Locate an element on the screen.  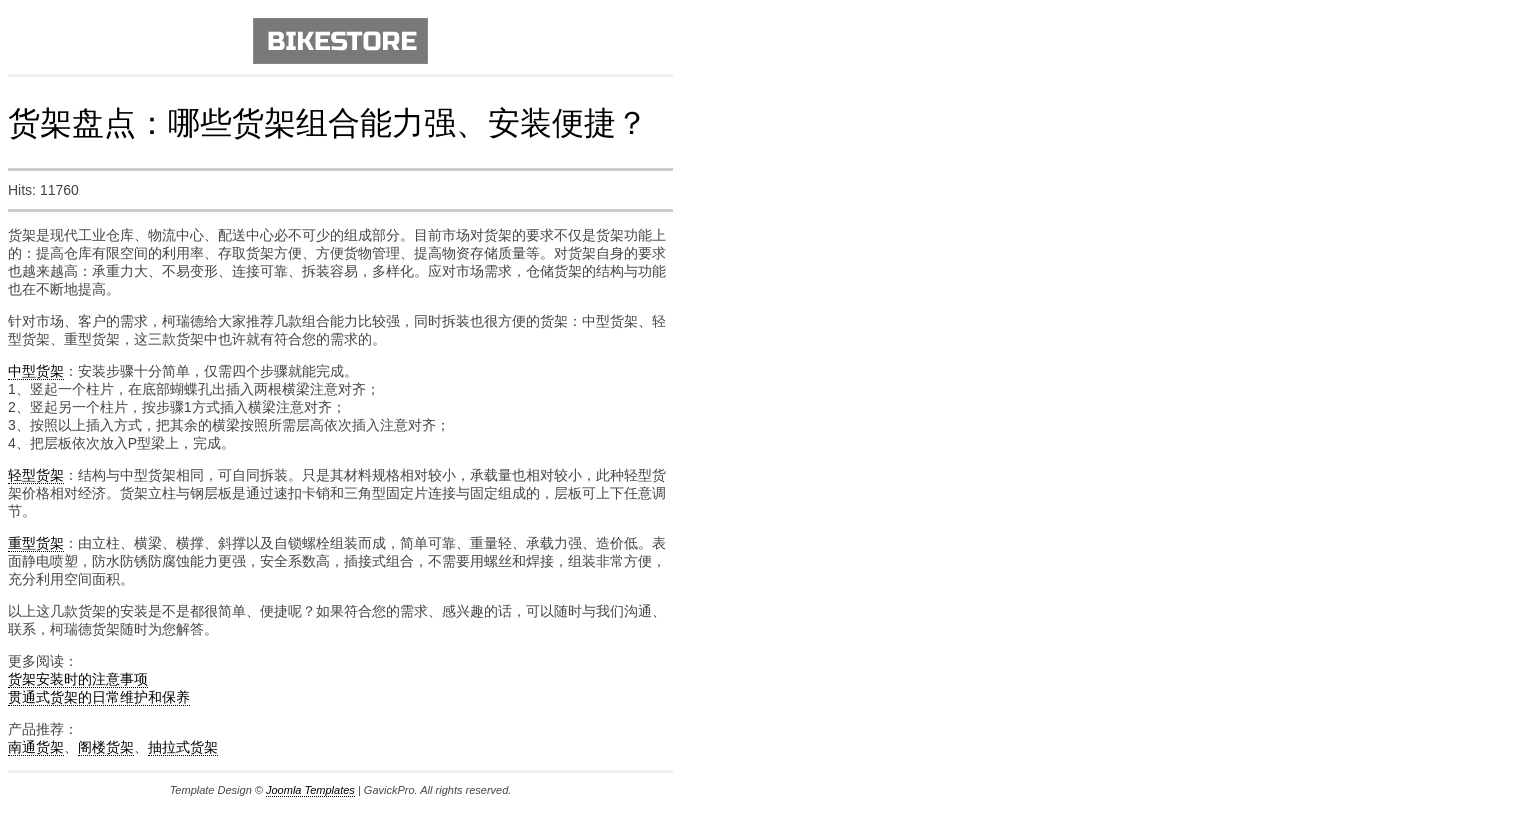
南通货架 is located at coordinates (36, 747).